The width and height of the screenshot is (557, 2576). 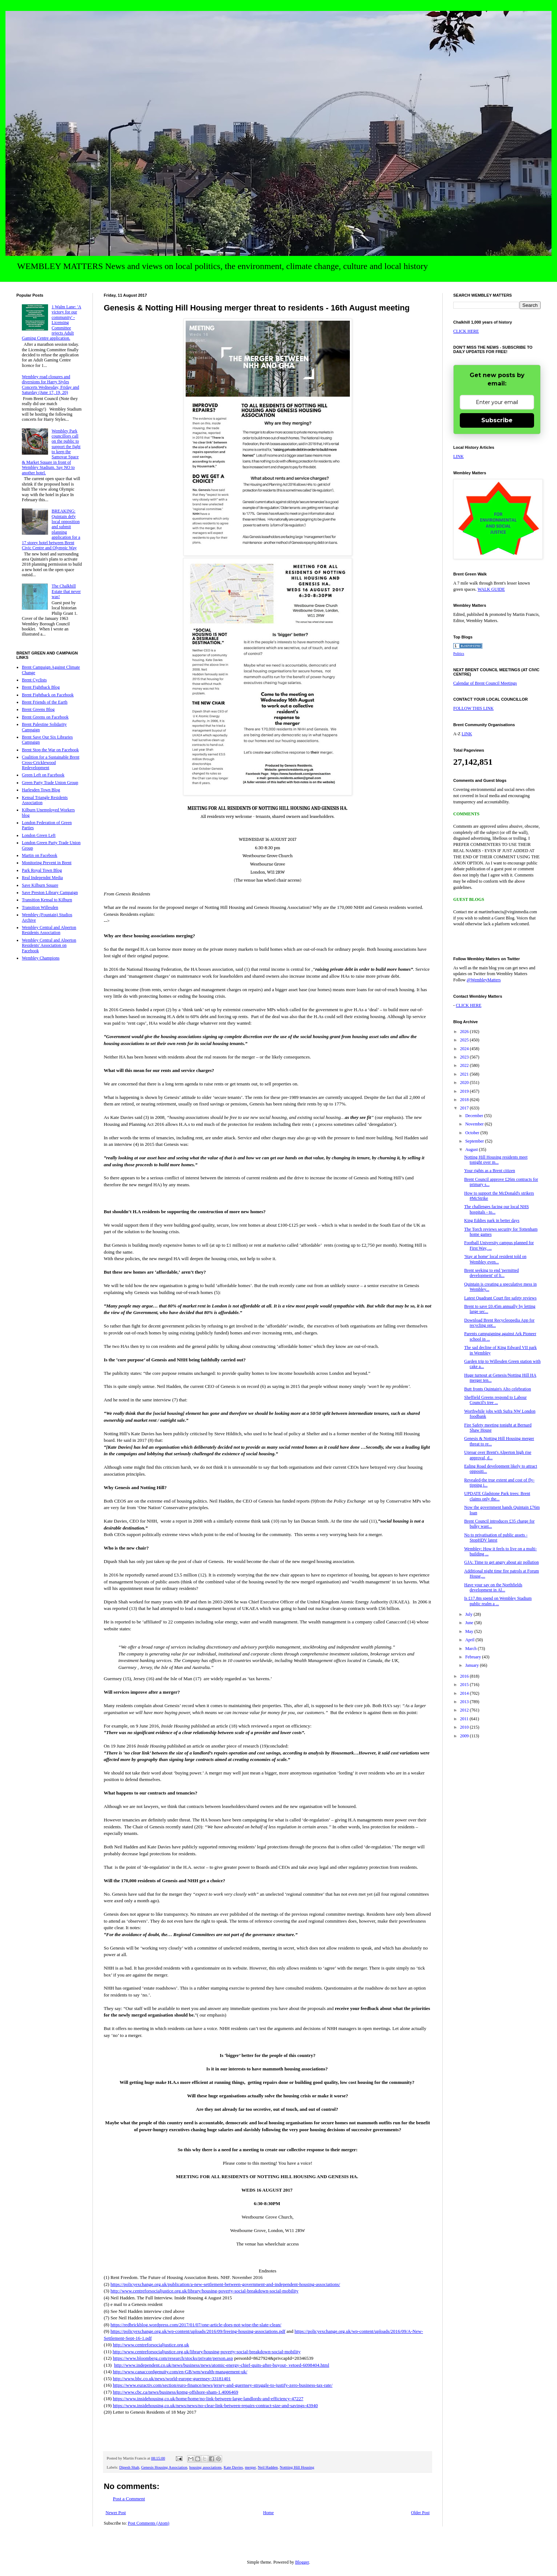 I want to click on http://www.cbc.ca/news/business/kpmg-offshore-sham-1.4006469, so click(x=175, y=2392).